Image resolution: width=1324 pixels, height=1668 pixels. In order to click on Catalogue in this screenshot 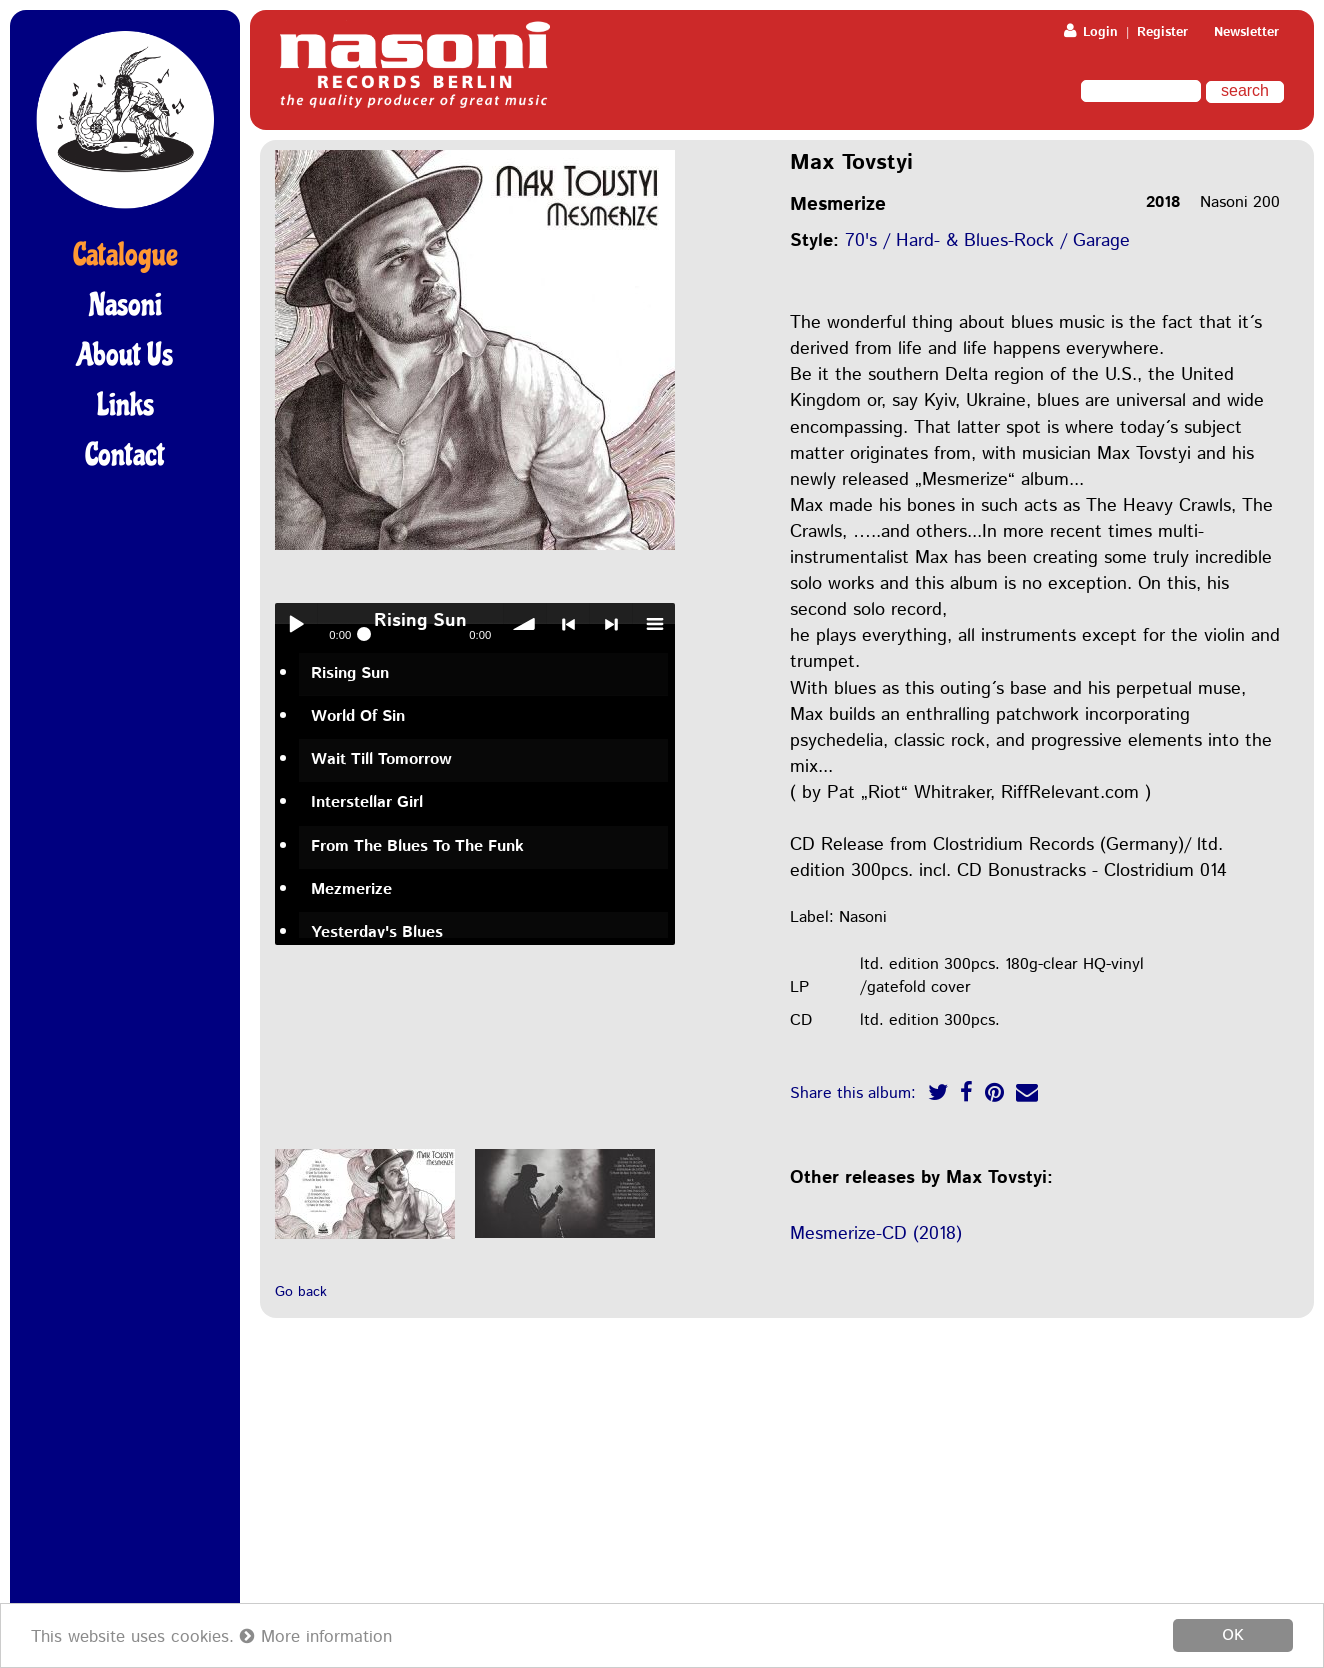, I will do `click(125, 255)`.